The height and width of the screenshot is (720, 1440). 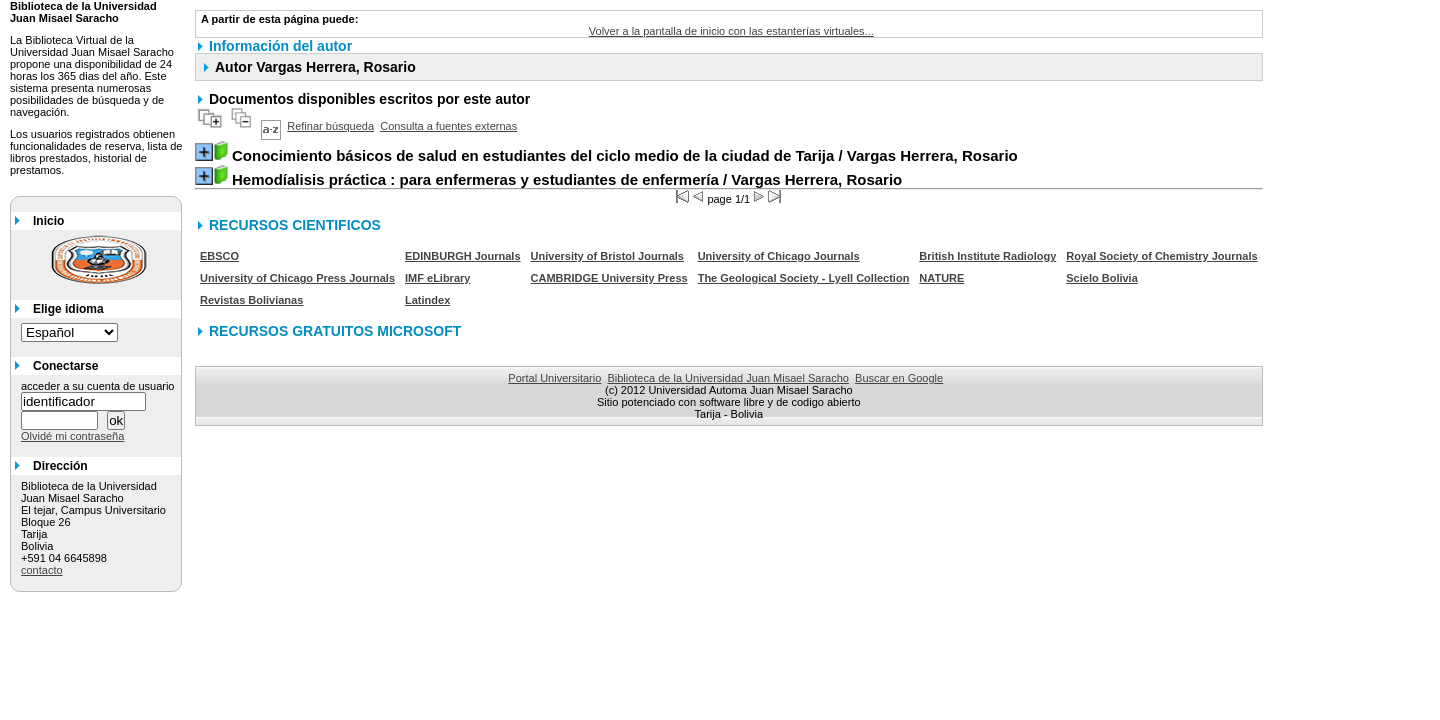 What do you see at coordinates (779, 256) in the screenshot?
I see `University of Chicago Journals` at bounding box center [779, 256].